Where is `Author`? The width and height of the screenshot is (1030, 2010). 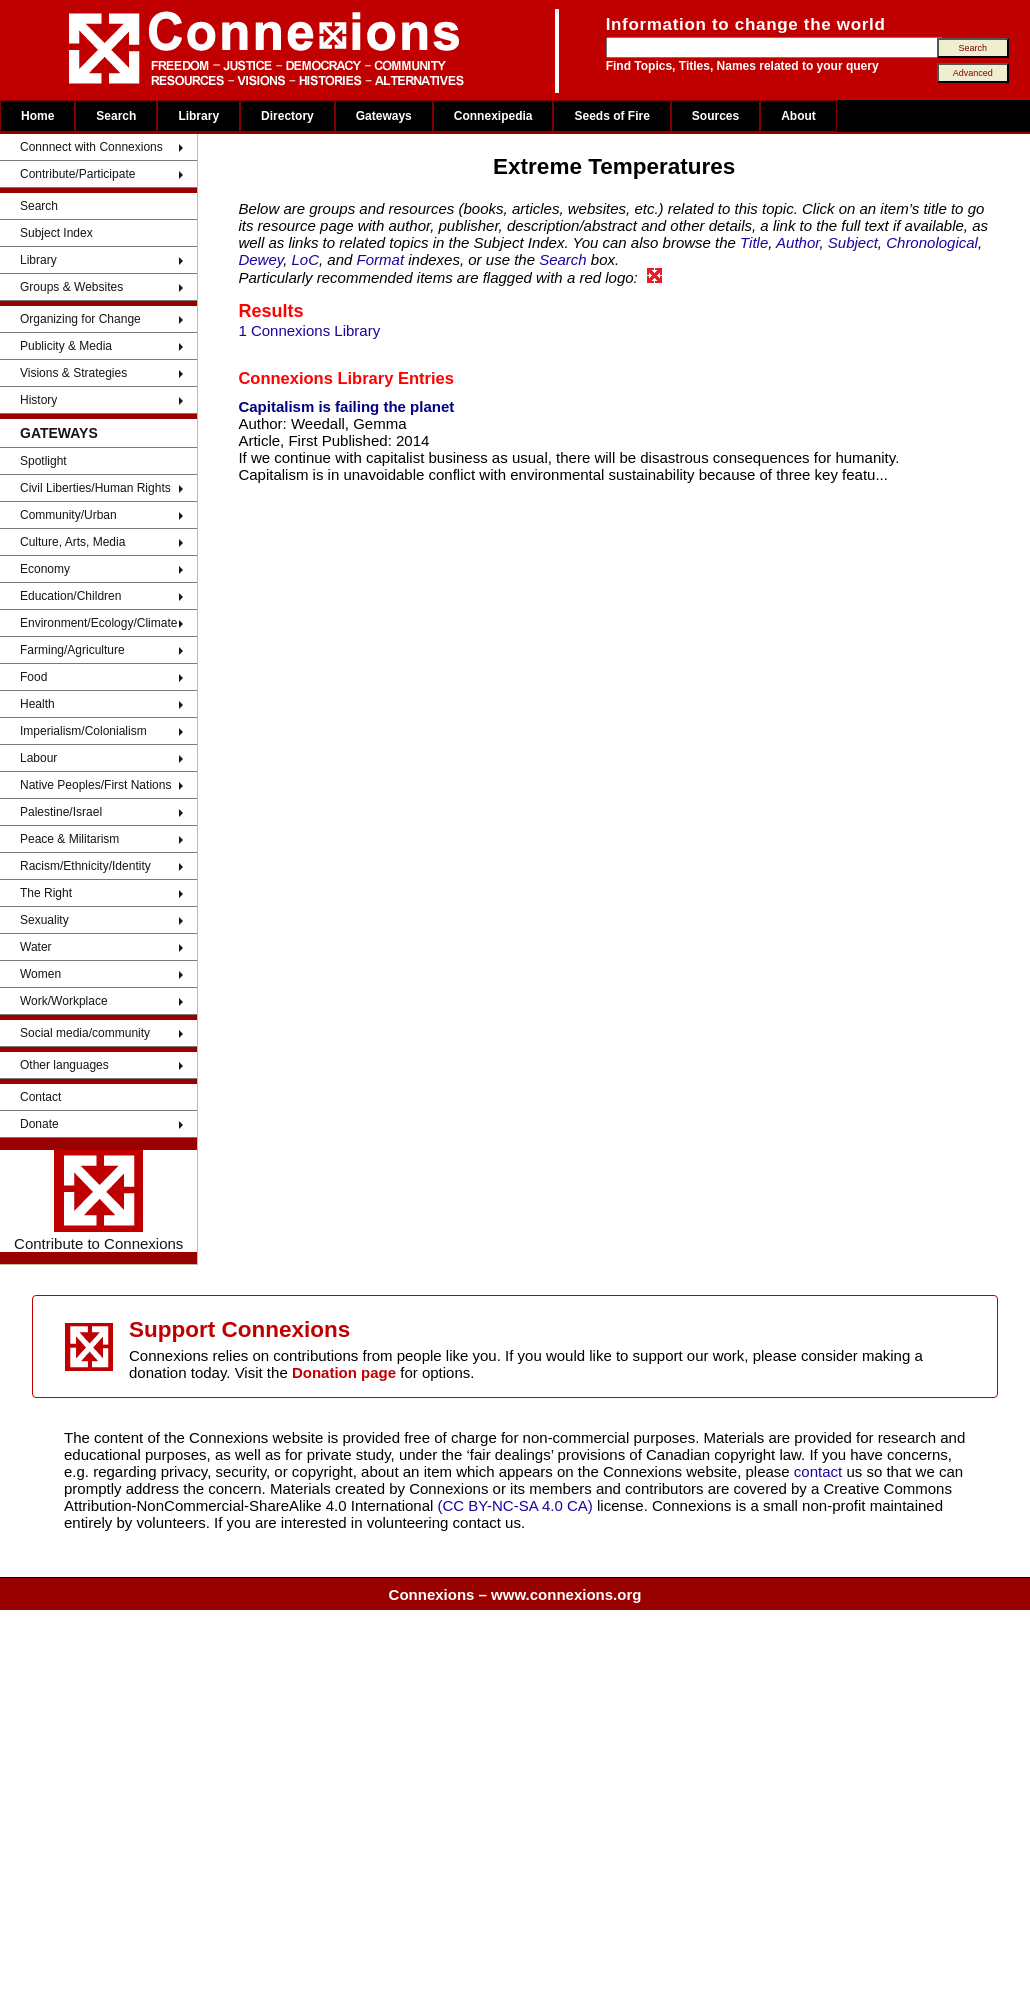 Author is located at coordinates (797, 242).